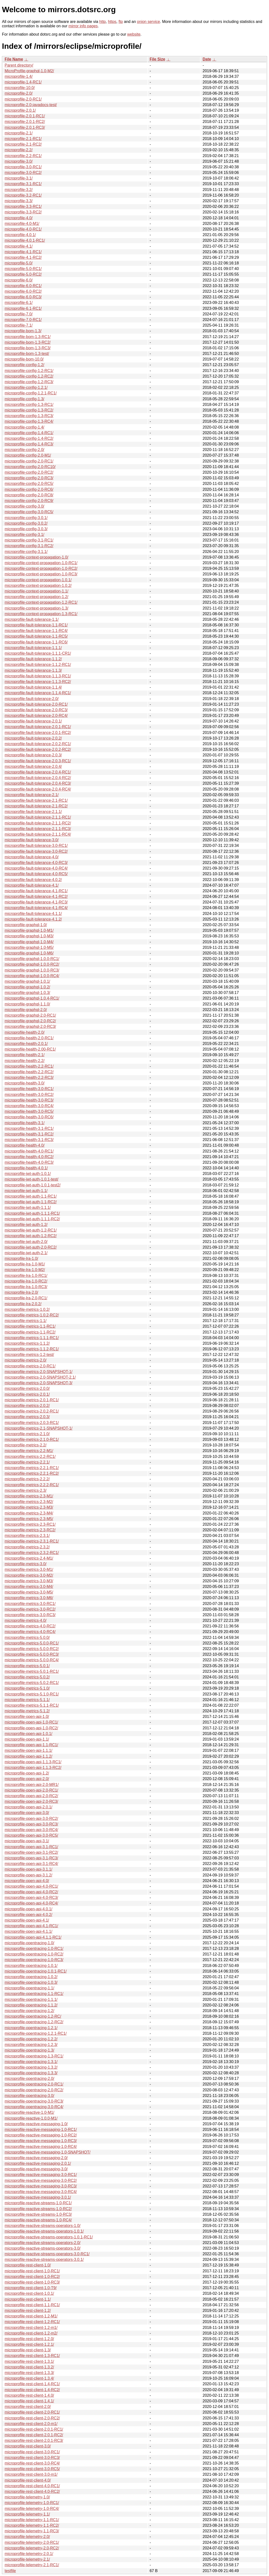  Describe the element at coordinates (31, 1892) in the screenshot. I see `microprofile-open-api-4.0-RC2/` at that location.